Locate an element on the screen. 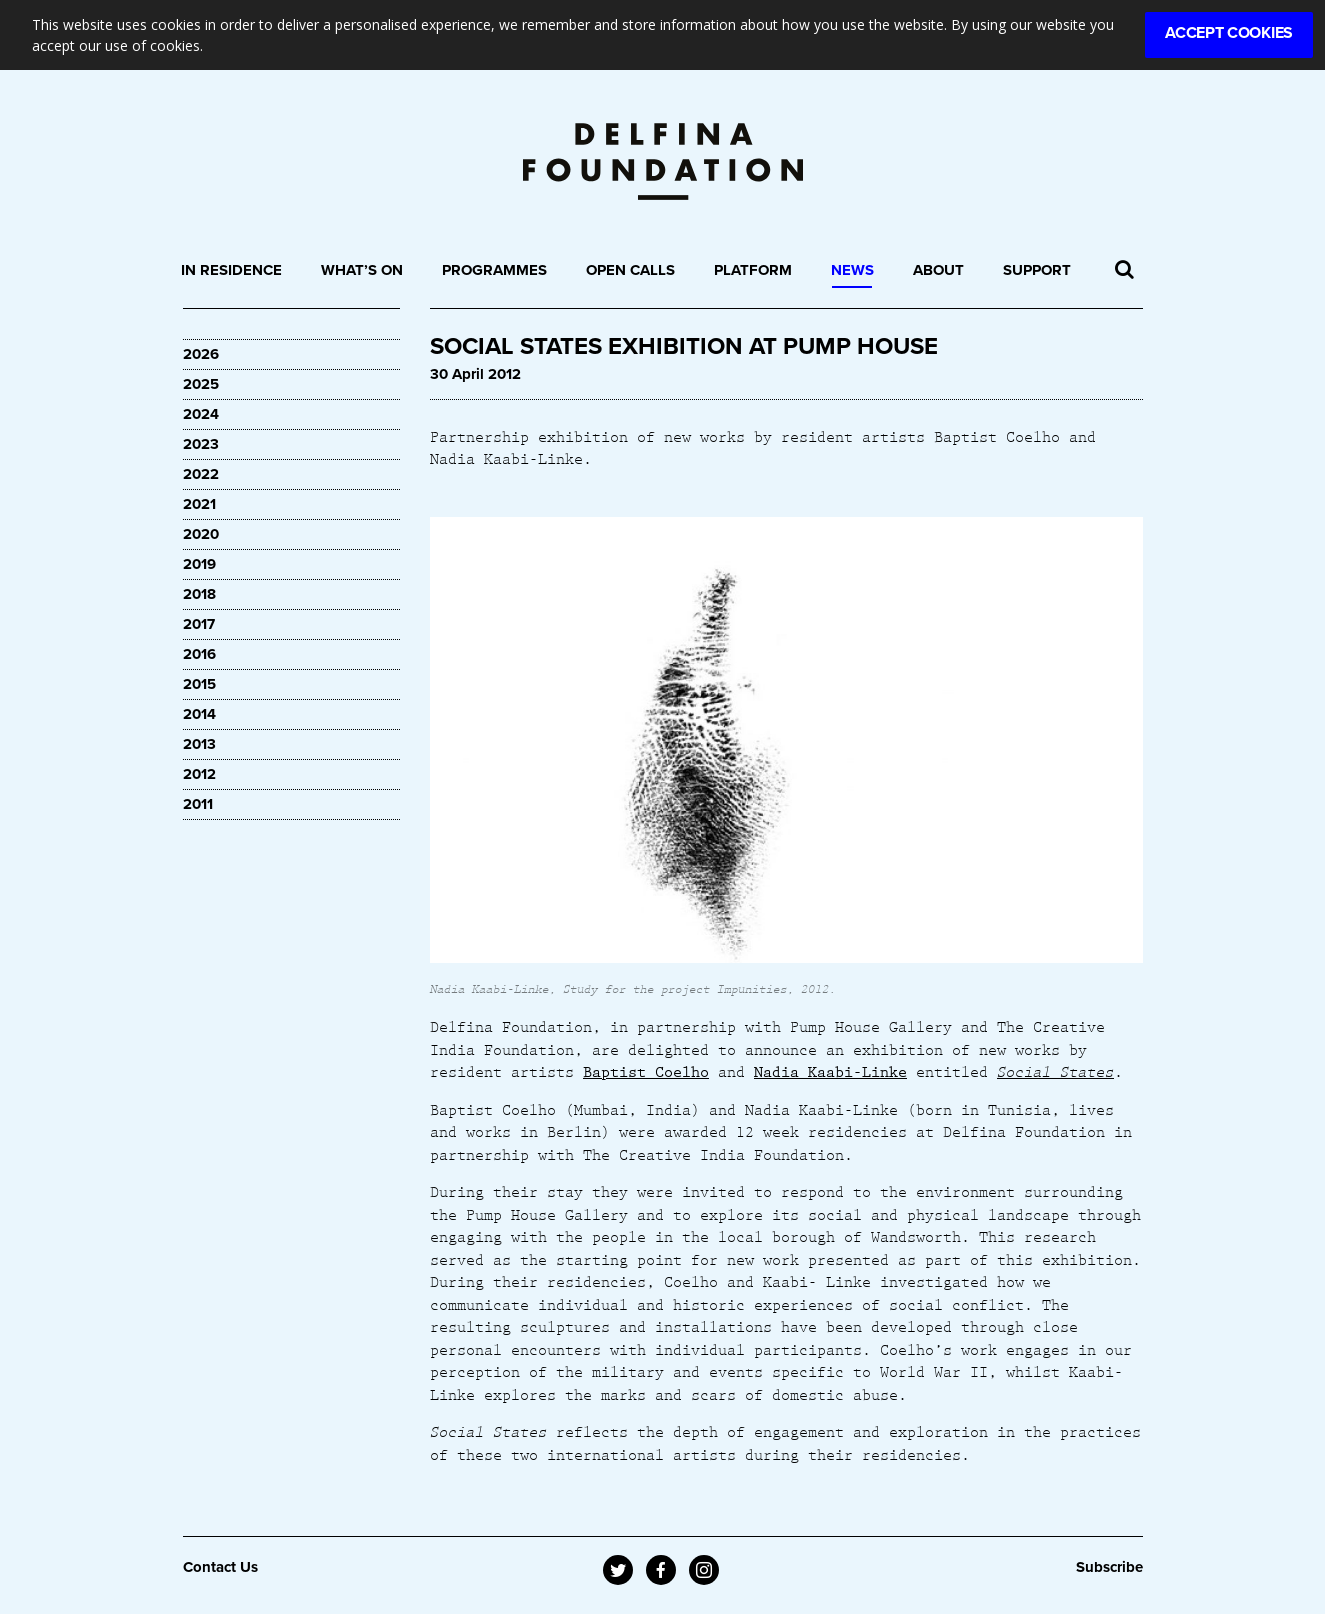  2019 is located at coordinates (199, 564).